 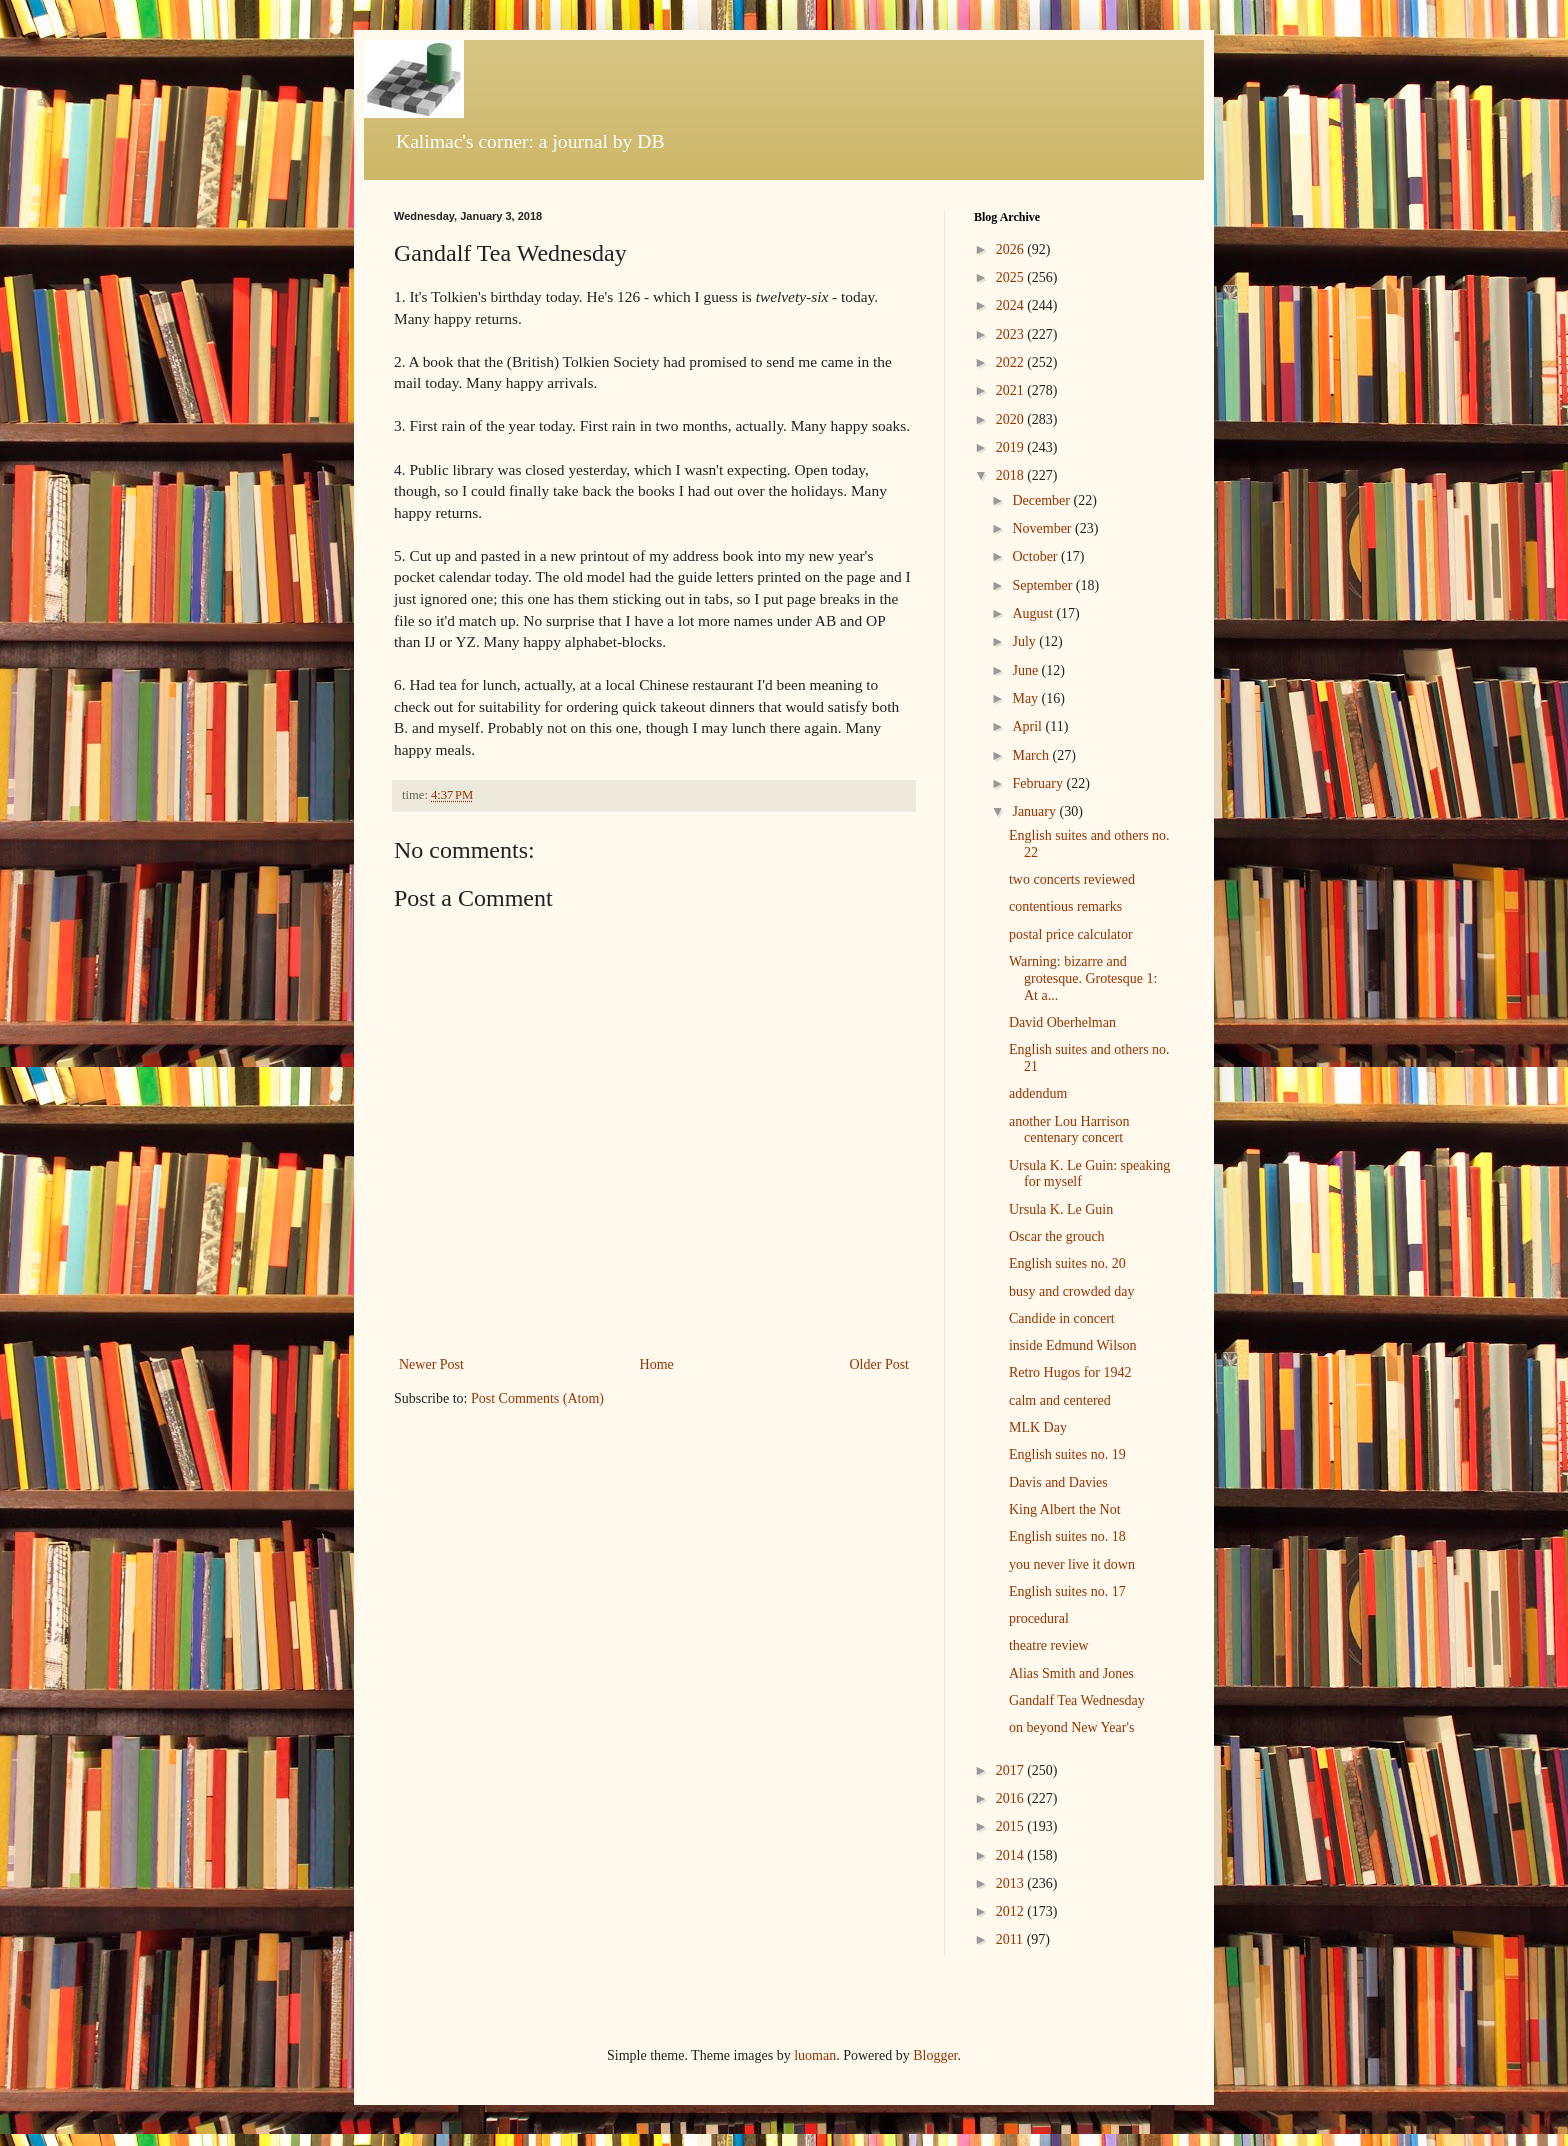 I want to click on English suites no. 20, so click(x=1067, y=1263).